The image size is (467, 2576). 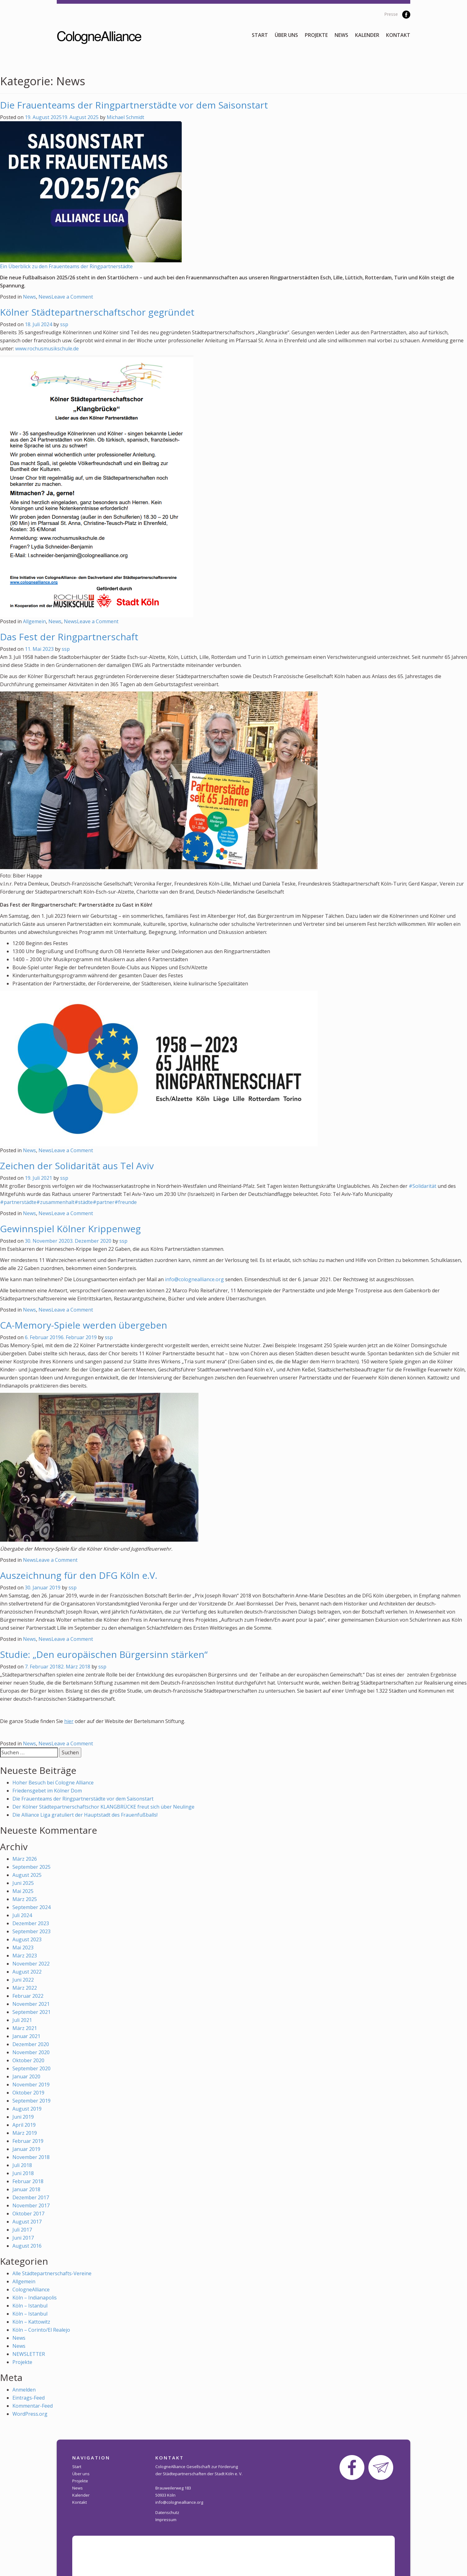 I want to click on Januar 2020, so click(x=26, y=2076).